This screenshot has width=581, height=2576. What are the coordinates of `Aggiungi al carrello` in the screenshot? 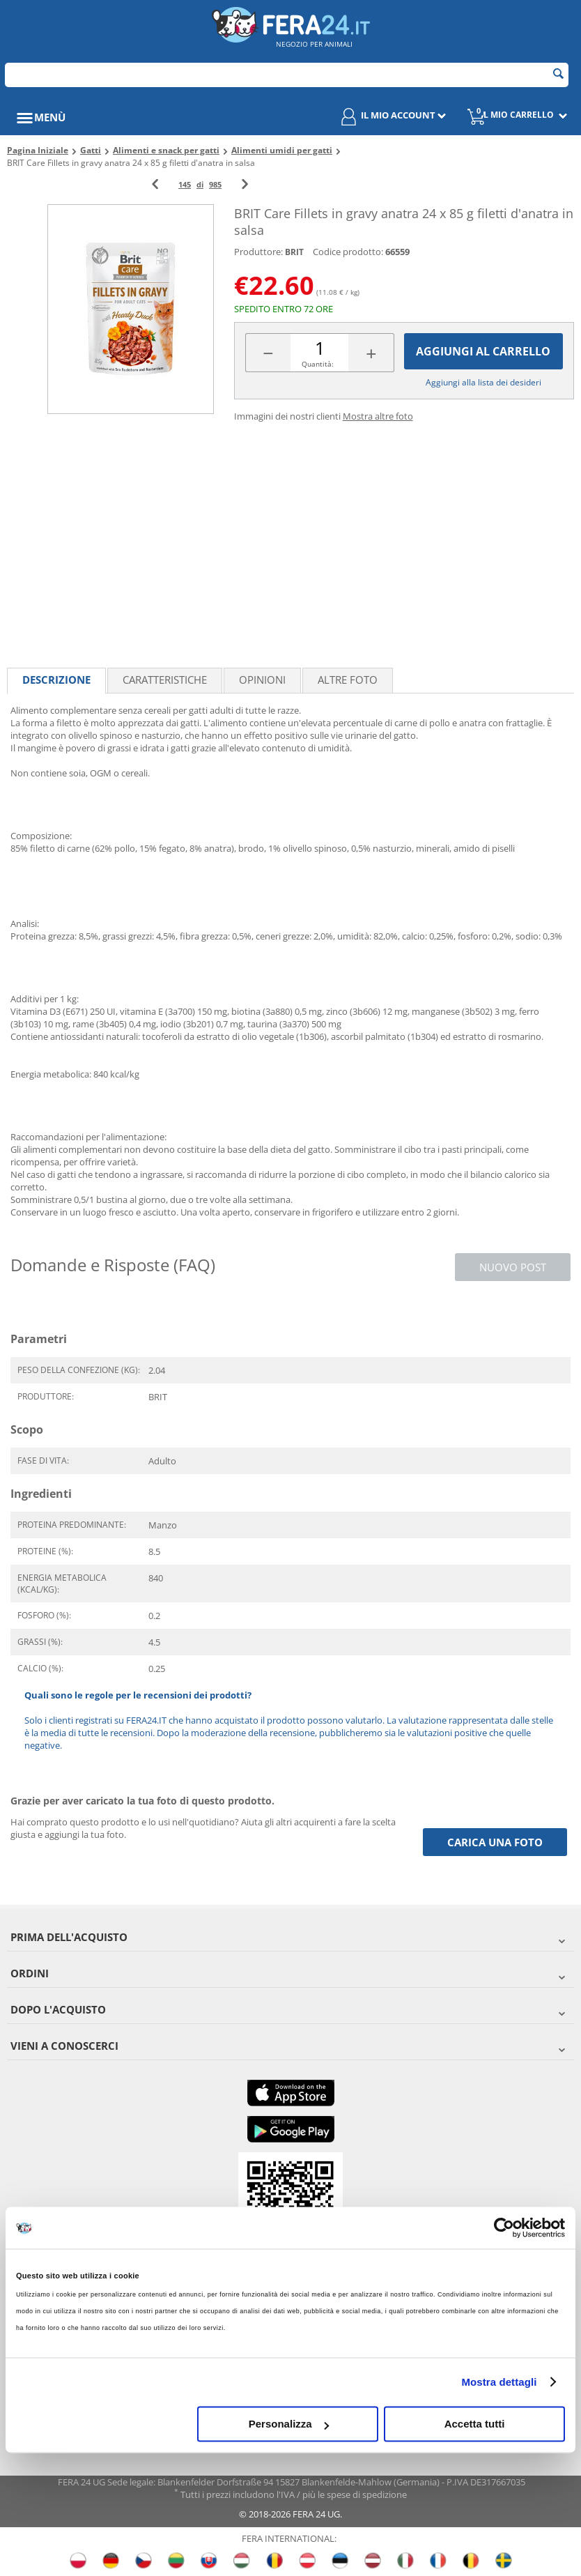 It's located at (483, 352).